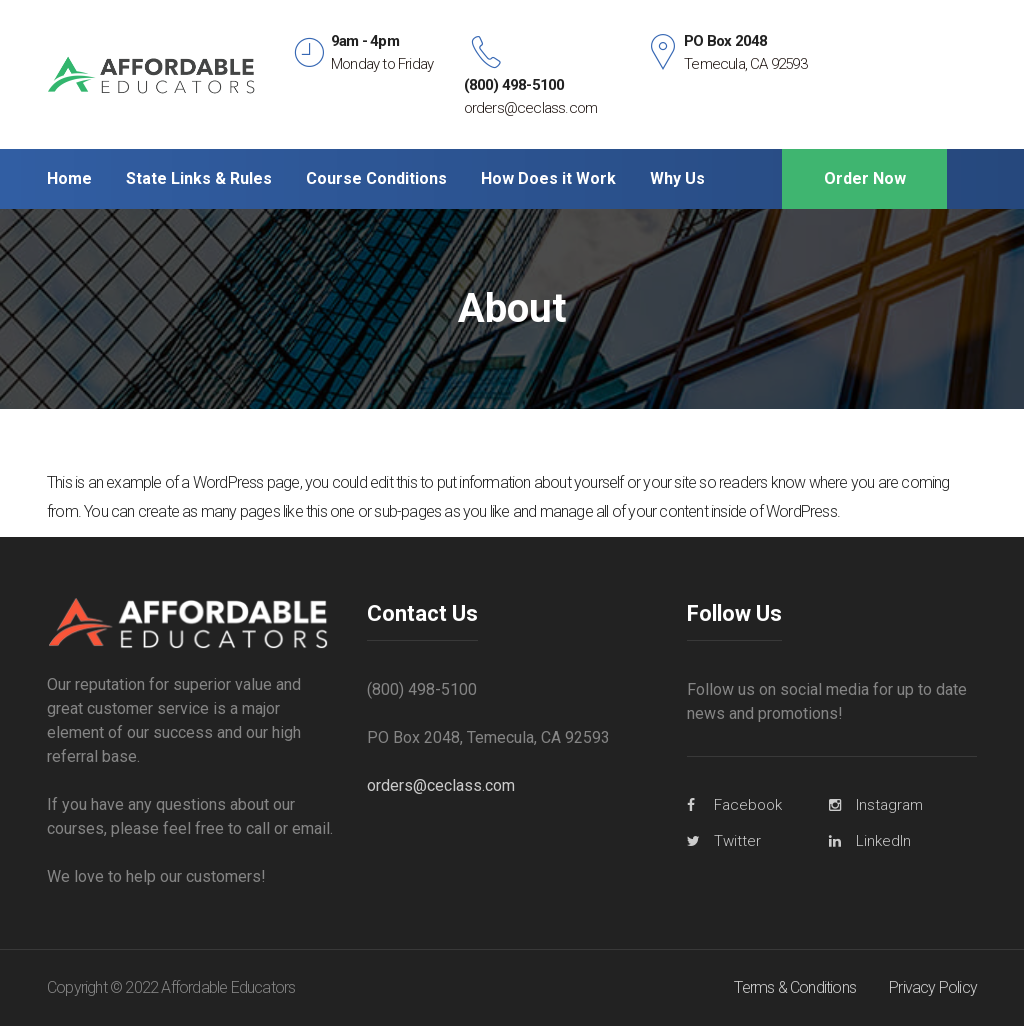  I want to click on Privacy Policy, so click(933, 987).